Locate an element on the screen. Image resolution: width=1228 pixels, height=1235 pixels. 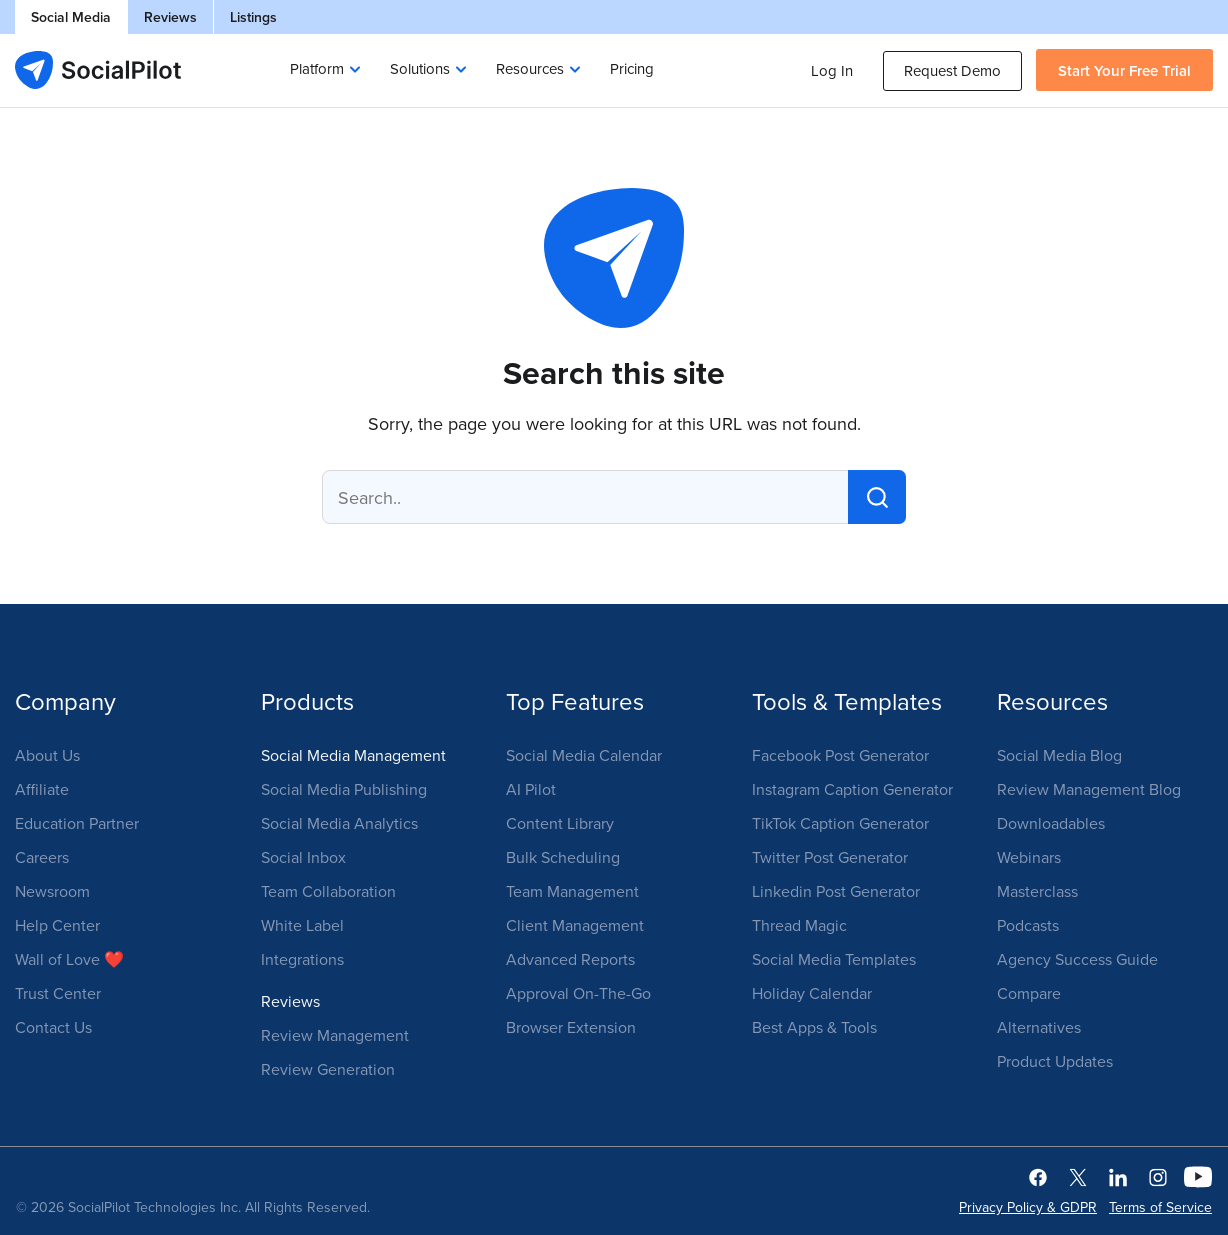
Product Updates is located at coordinates (1055, 1061).